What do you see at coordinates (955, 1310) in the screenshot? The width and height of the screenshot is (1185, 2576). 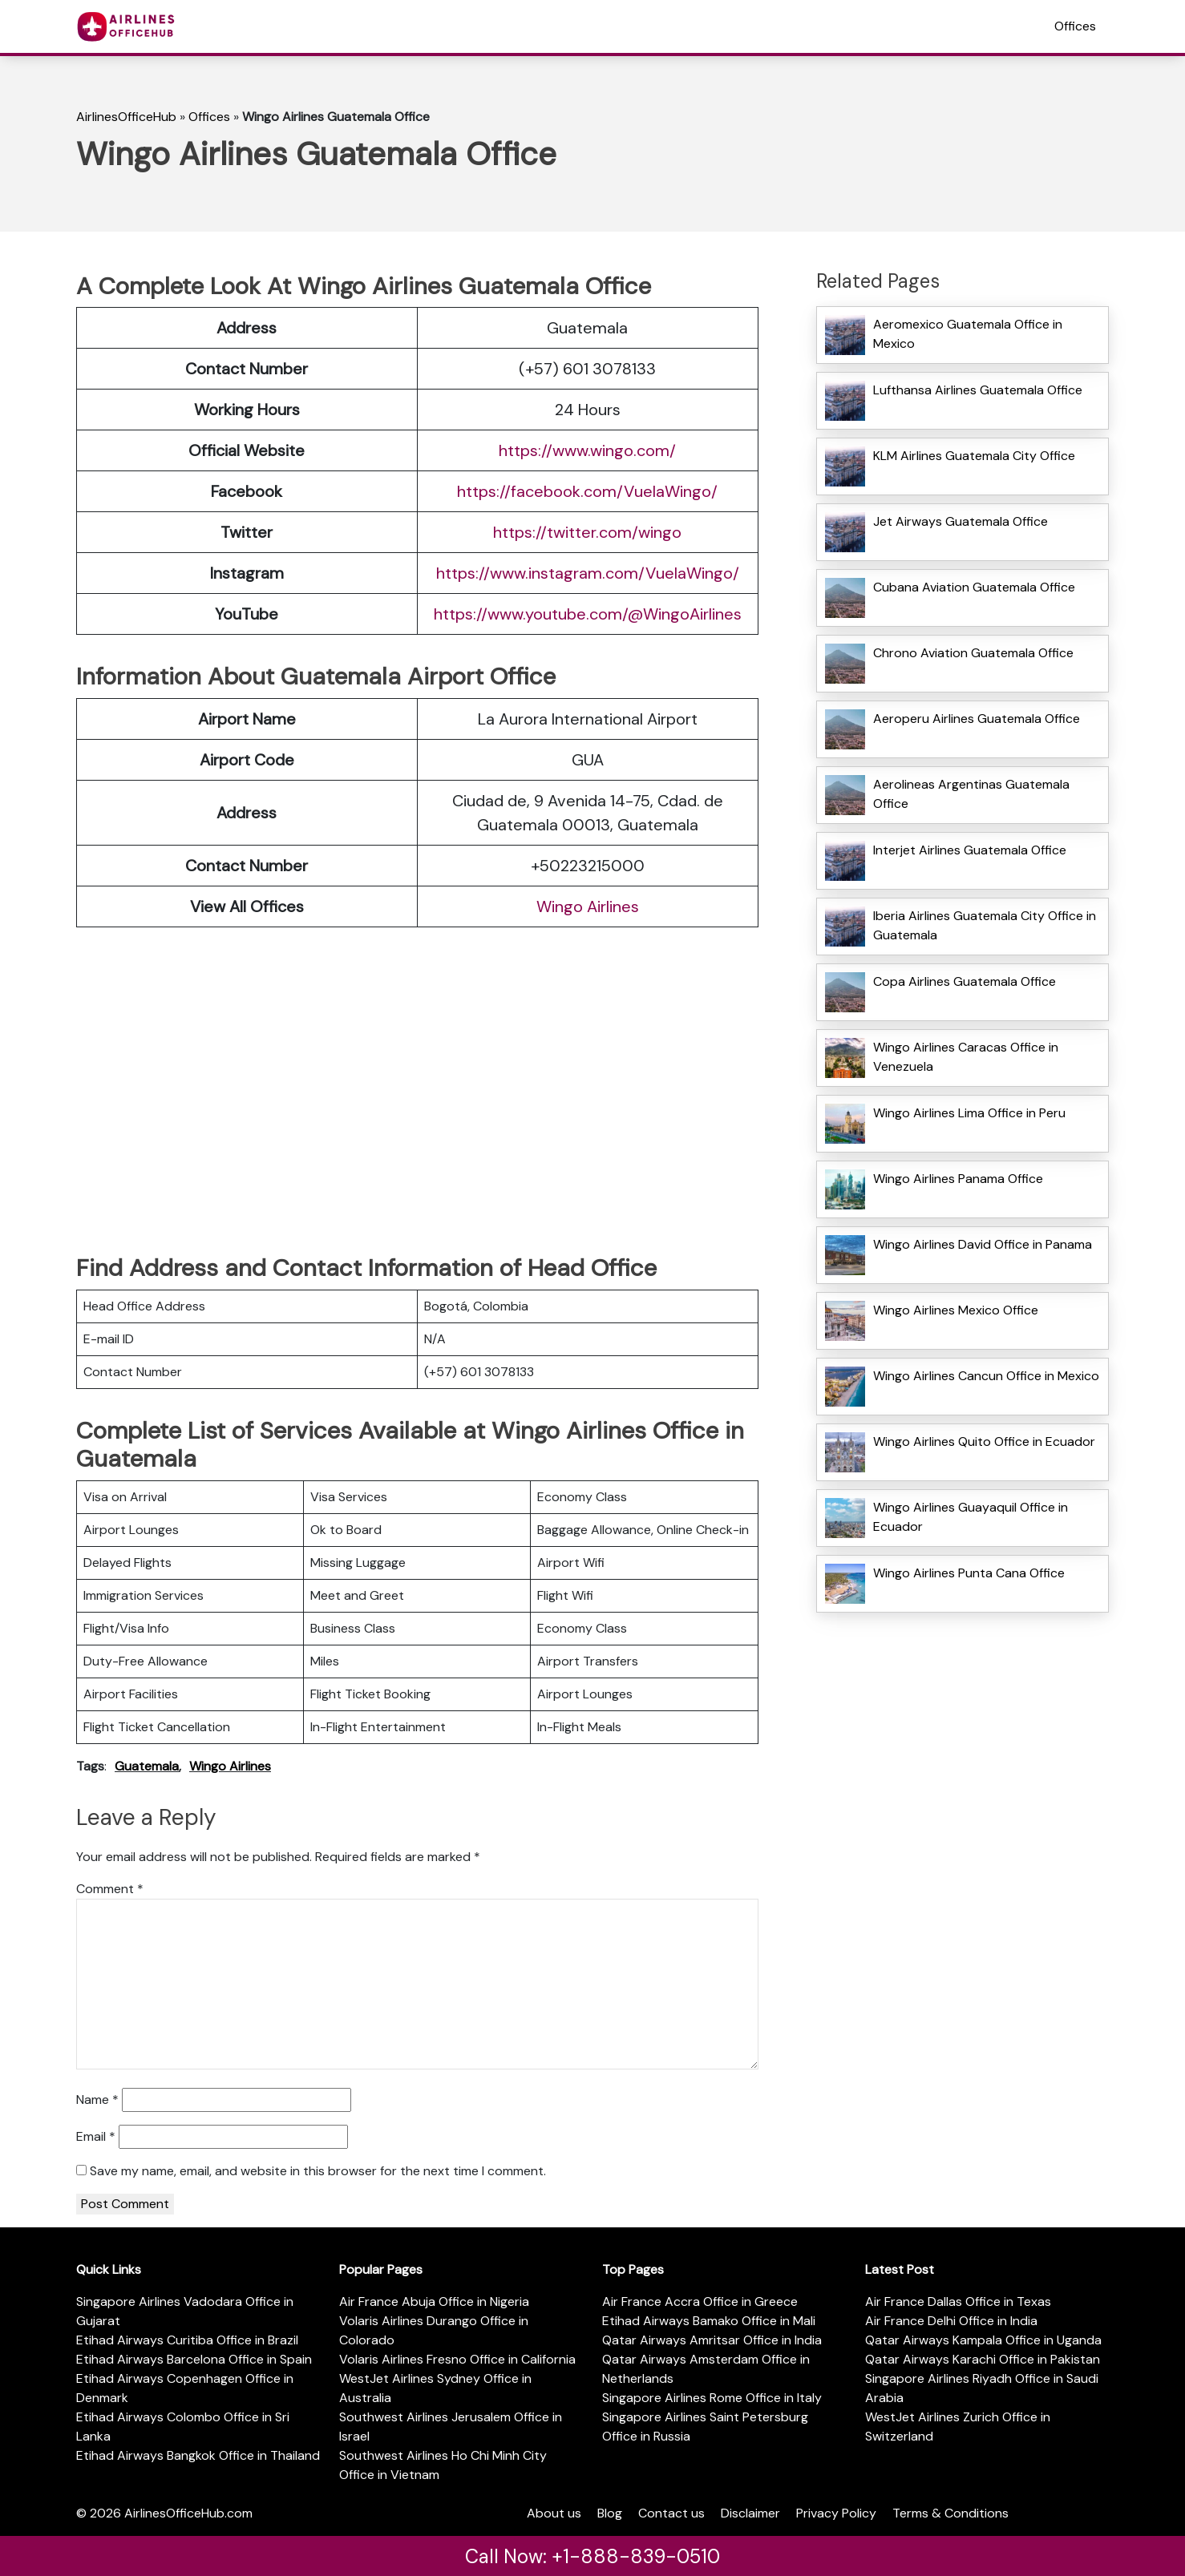 I see `Wingo Airlines Mexico Office` at bounding box center [955, 1310].